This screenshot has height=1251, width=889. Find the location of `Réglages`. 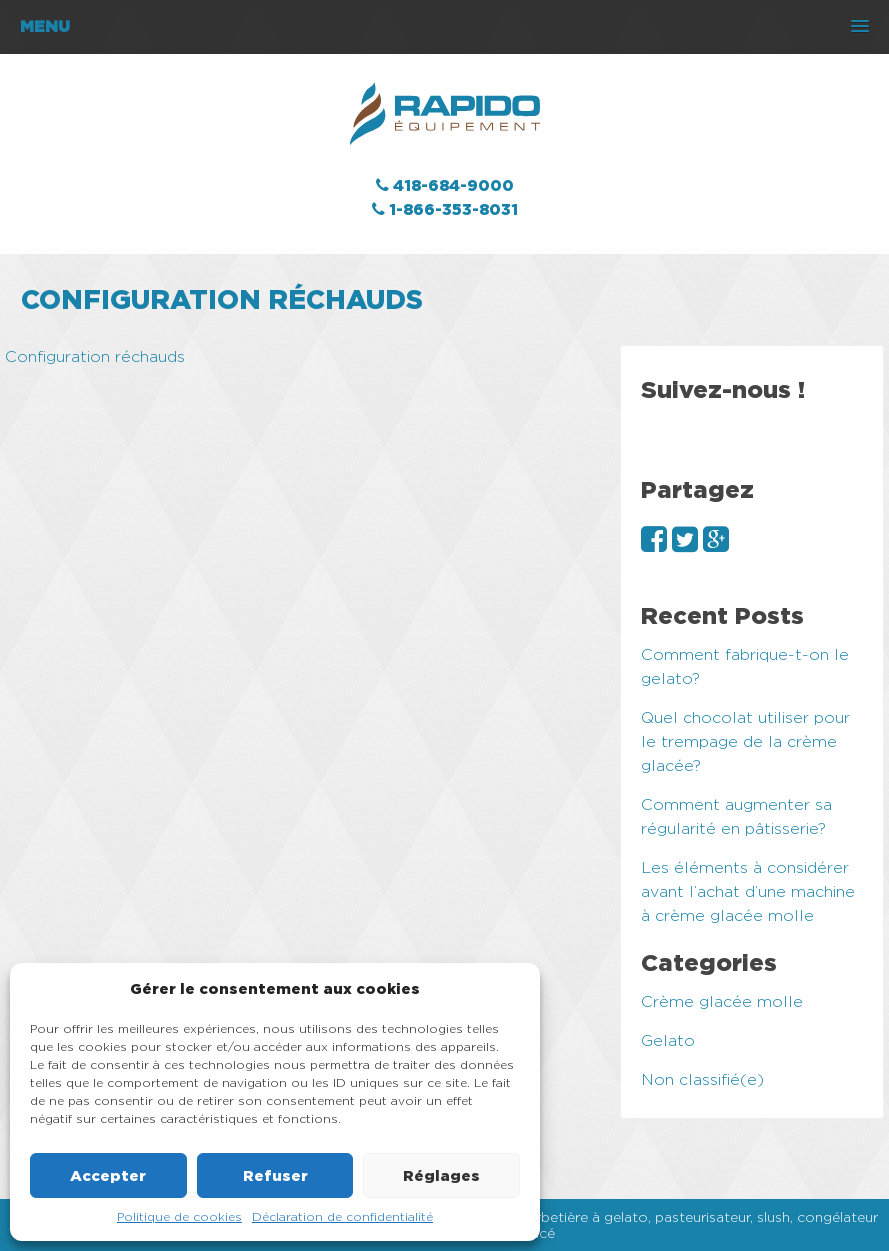

Réglages is located at coordinates (441, 1175).